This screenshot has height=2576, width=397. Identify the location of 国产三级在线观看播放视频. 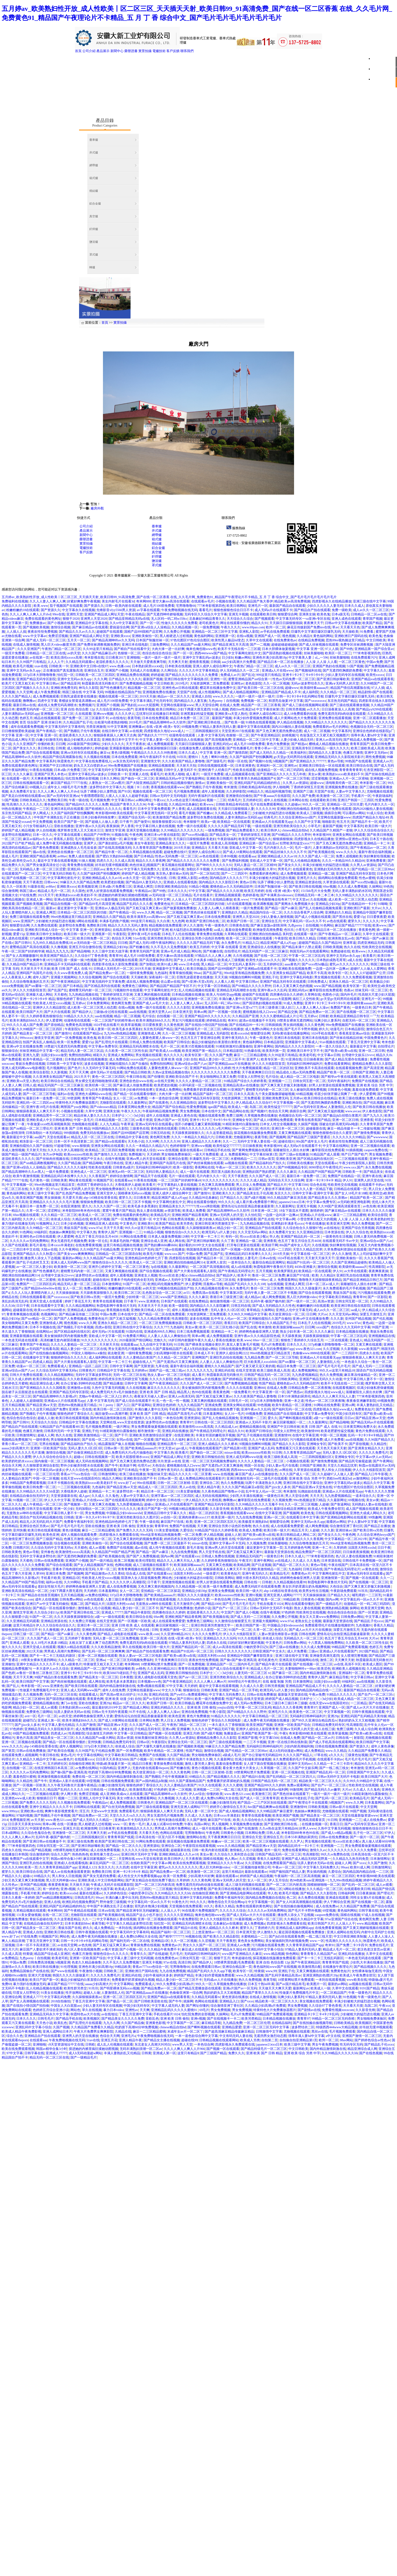
(349, 705).